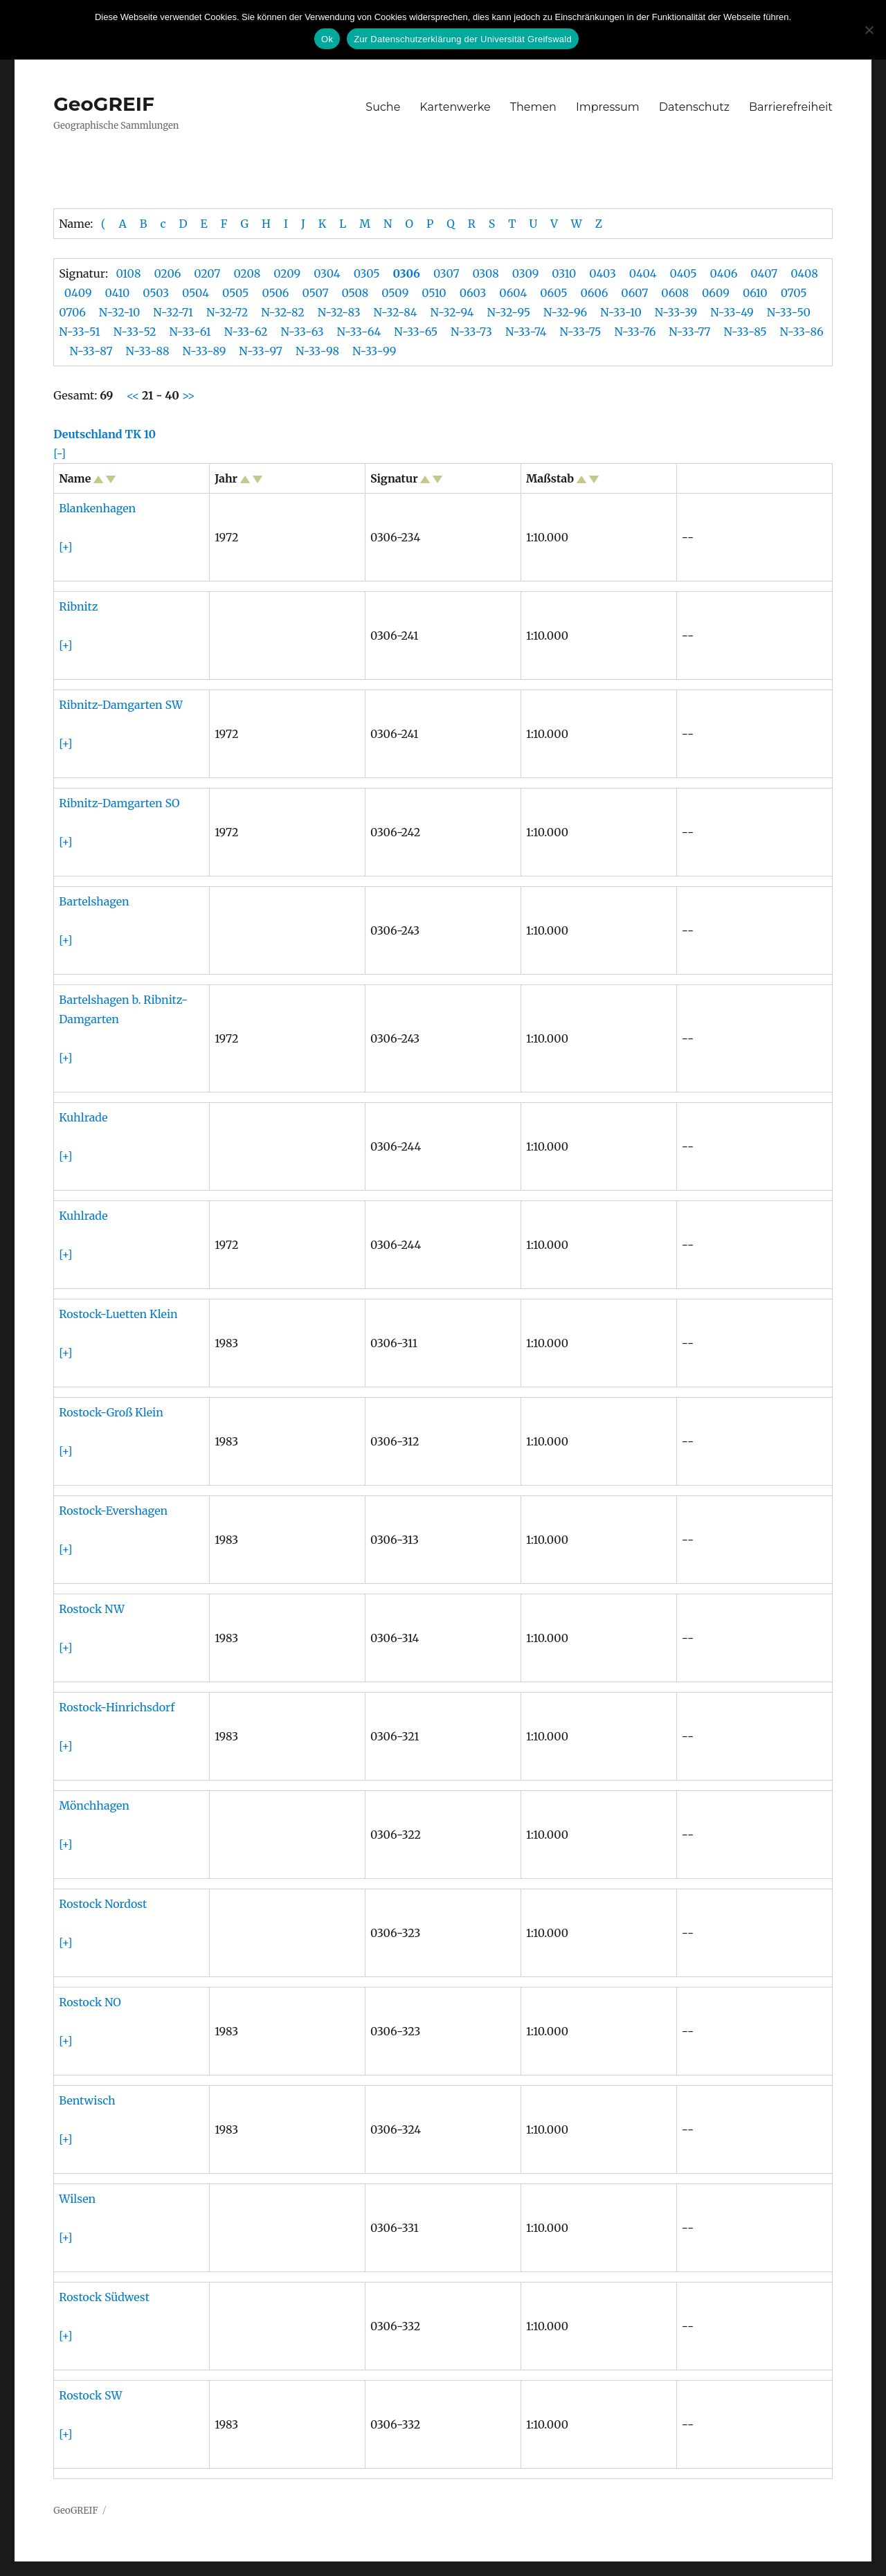  What do you see at coordinates (676, 312) in the screenshot?
I see `N-33-39` at bounding box center [676, 312].